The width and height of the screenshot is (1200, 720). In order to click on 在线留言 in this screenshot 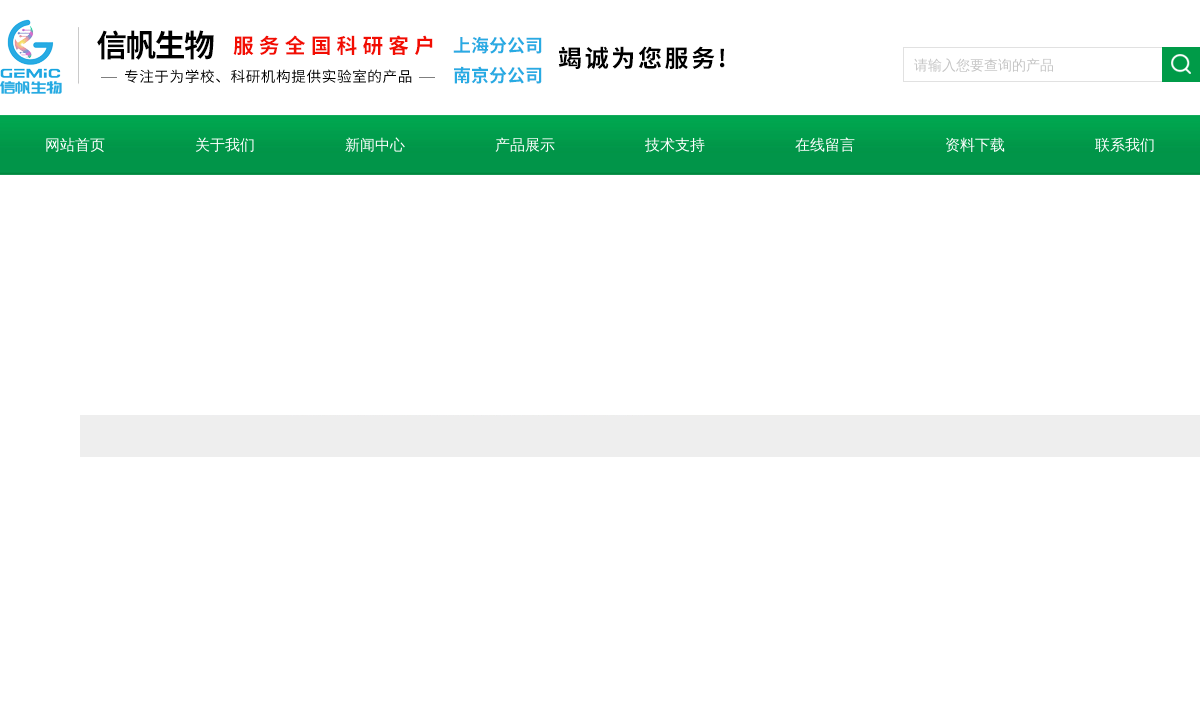, I will do `click(825, 145)`.